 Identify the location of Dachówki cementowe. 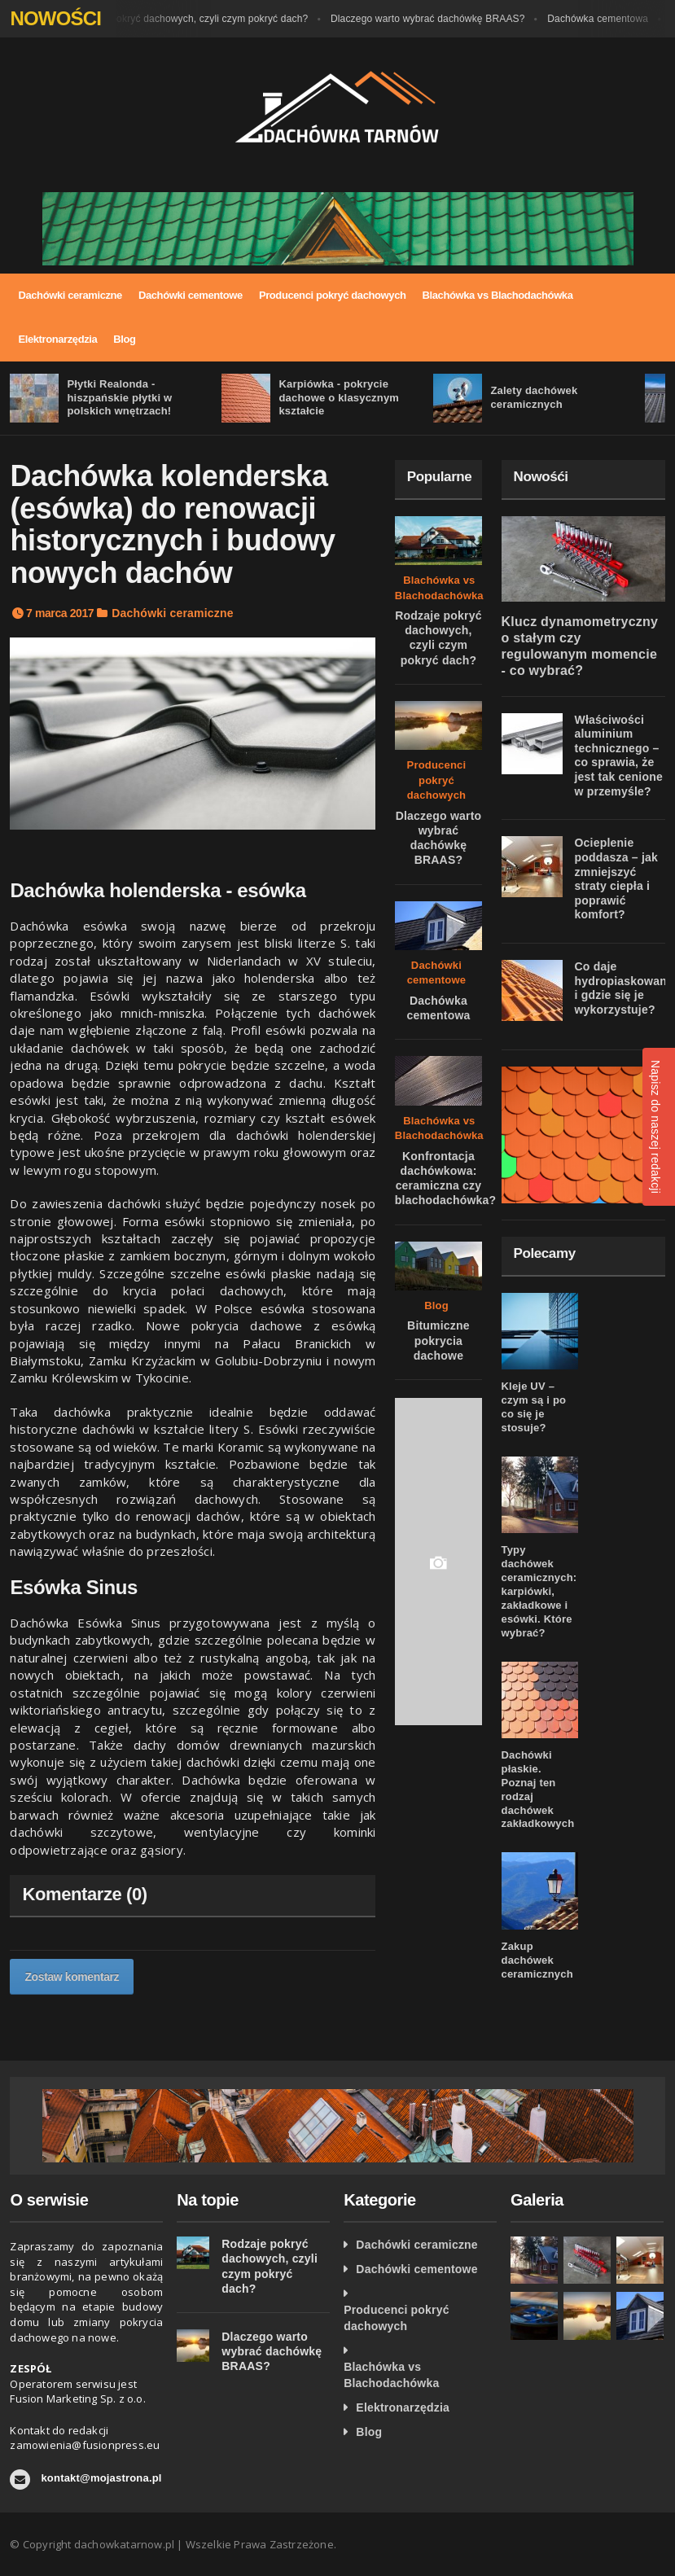
(190, 295).